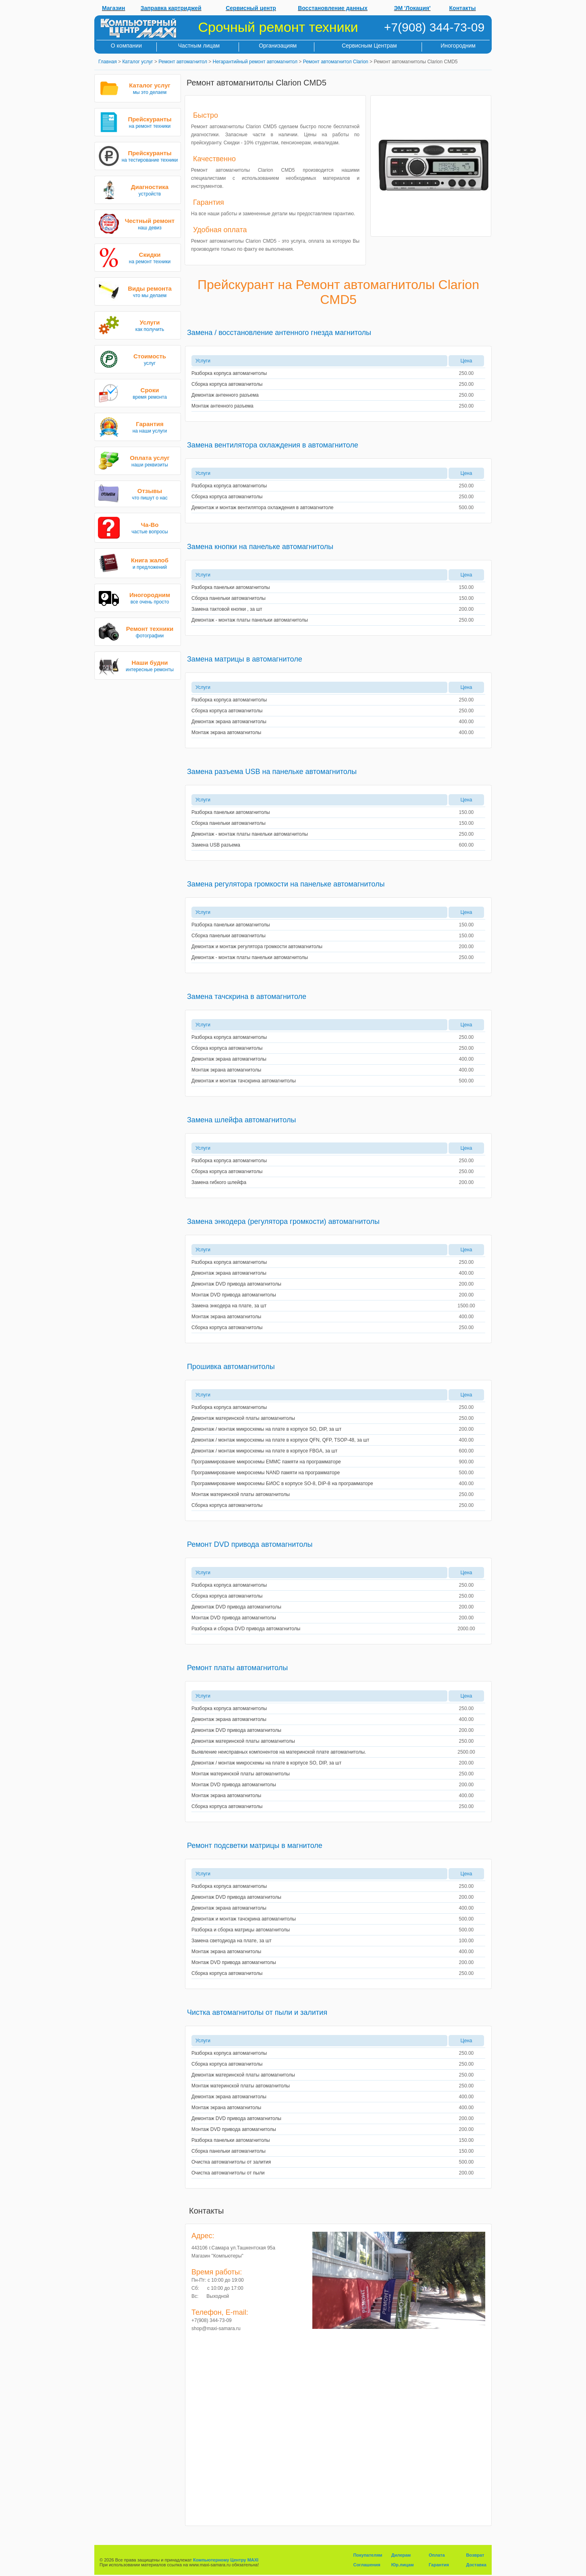 The image size is (586, 2576). What do you see at coordinates (266, 1429) in the screenshot?
I see `Демонтаж / монтаж микросхемы на плате в корпусе SO, DIP, за шт` at bounding box center [266, 1429].